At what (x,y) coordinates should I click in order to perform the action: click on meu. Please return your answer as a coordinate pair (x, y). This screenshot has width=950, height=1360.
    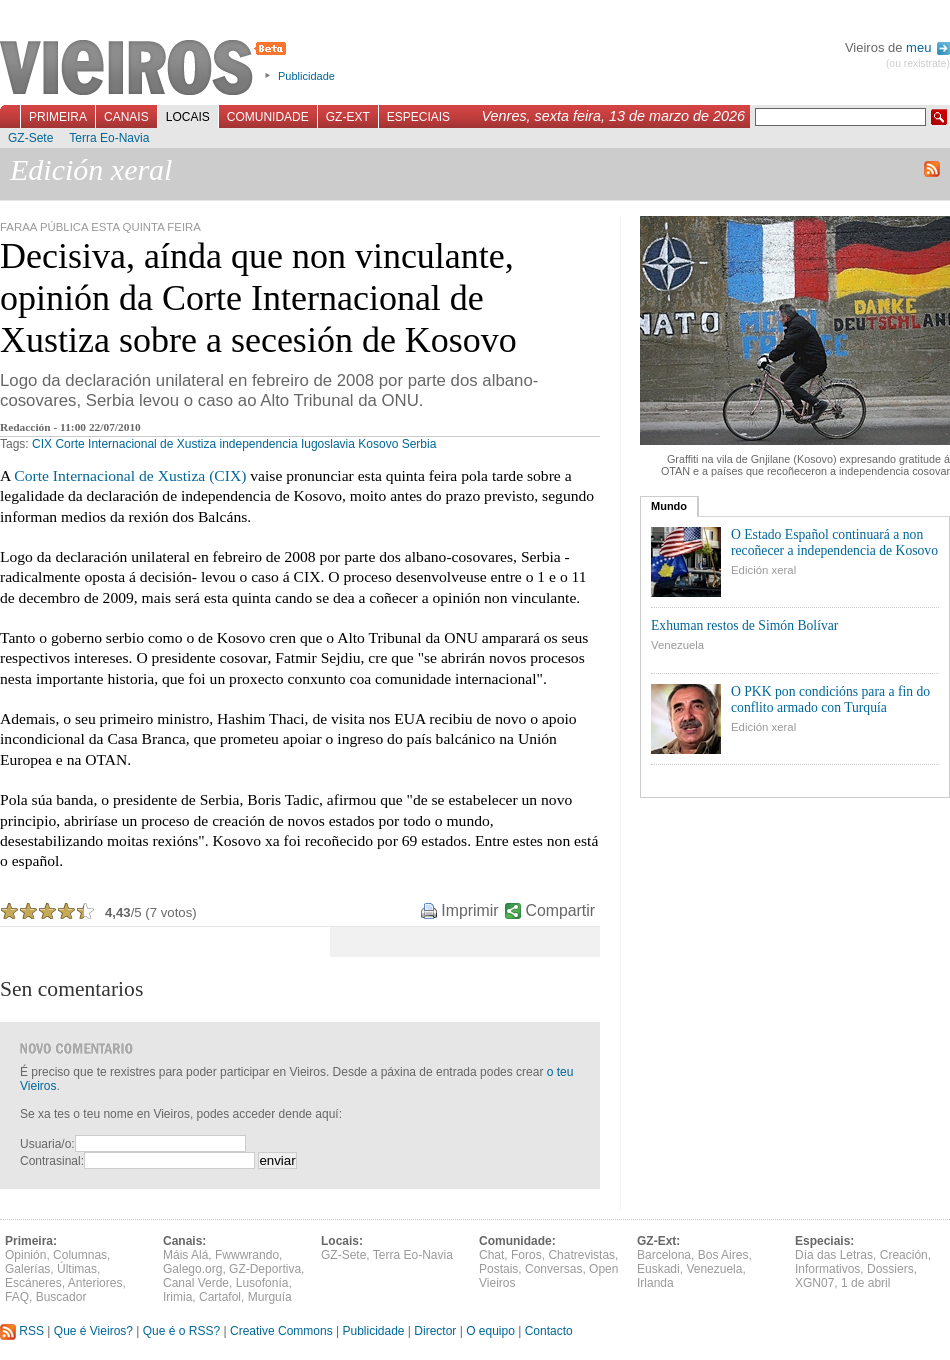
    Looking at the image, I should click on (928, 47).